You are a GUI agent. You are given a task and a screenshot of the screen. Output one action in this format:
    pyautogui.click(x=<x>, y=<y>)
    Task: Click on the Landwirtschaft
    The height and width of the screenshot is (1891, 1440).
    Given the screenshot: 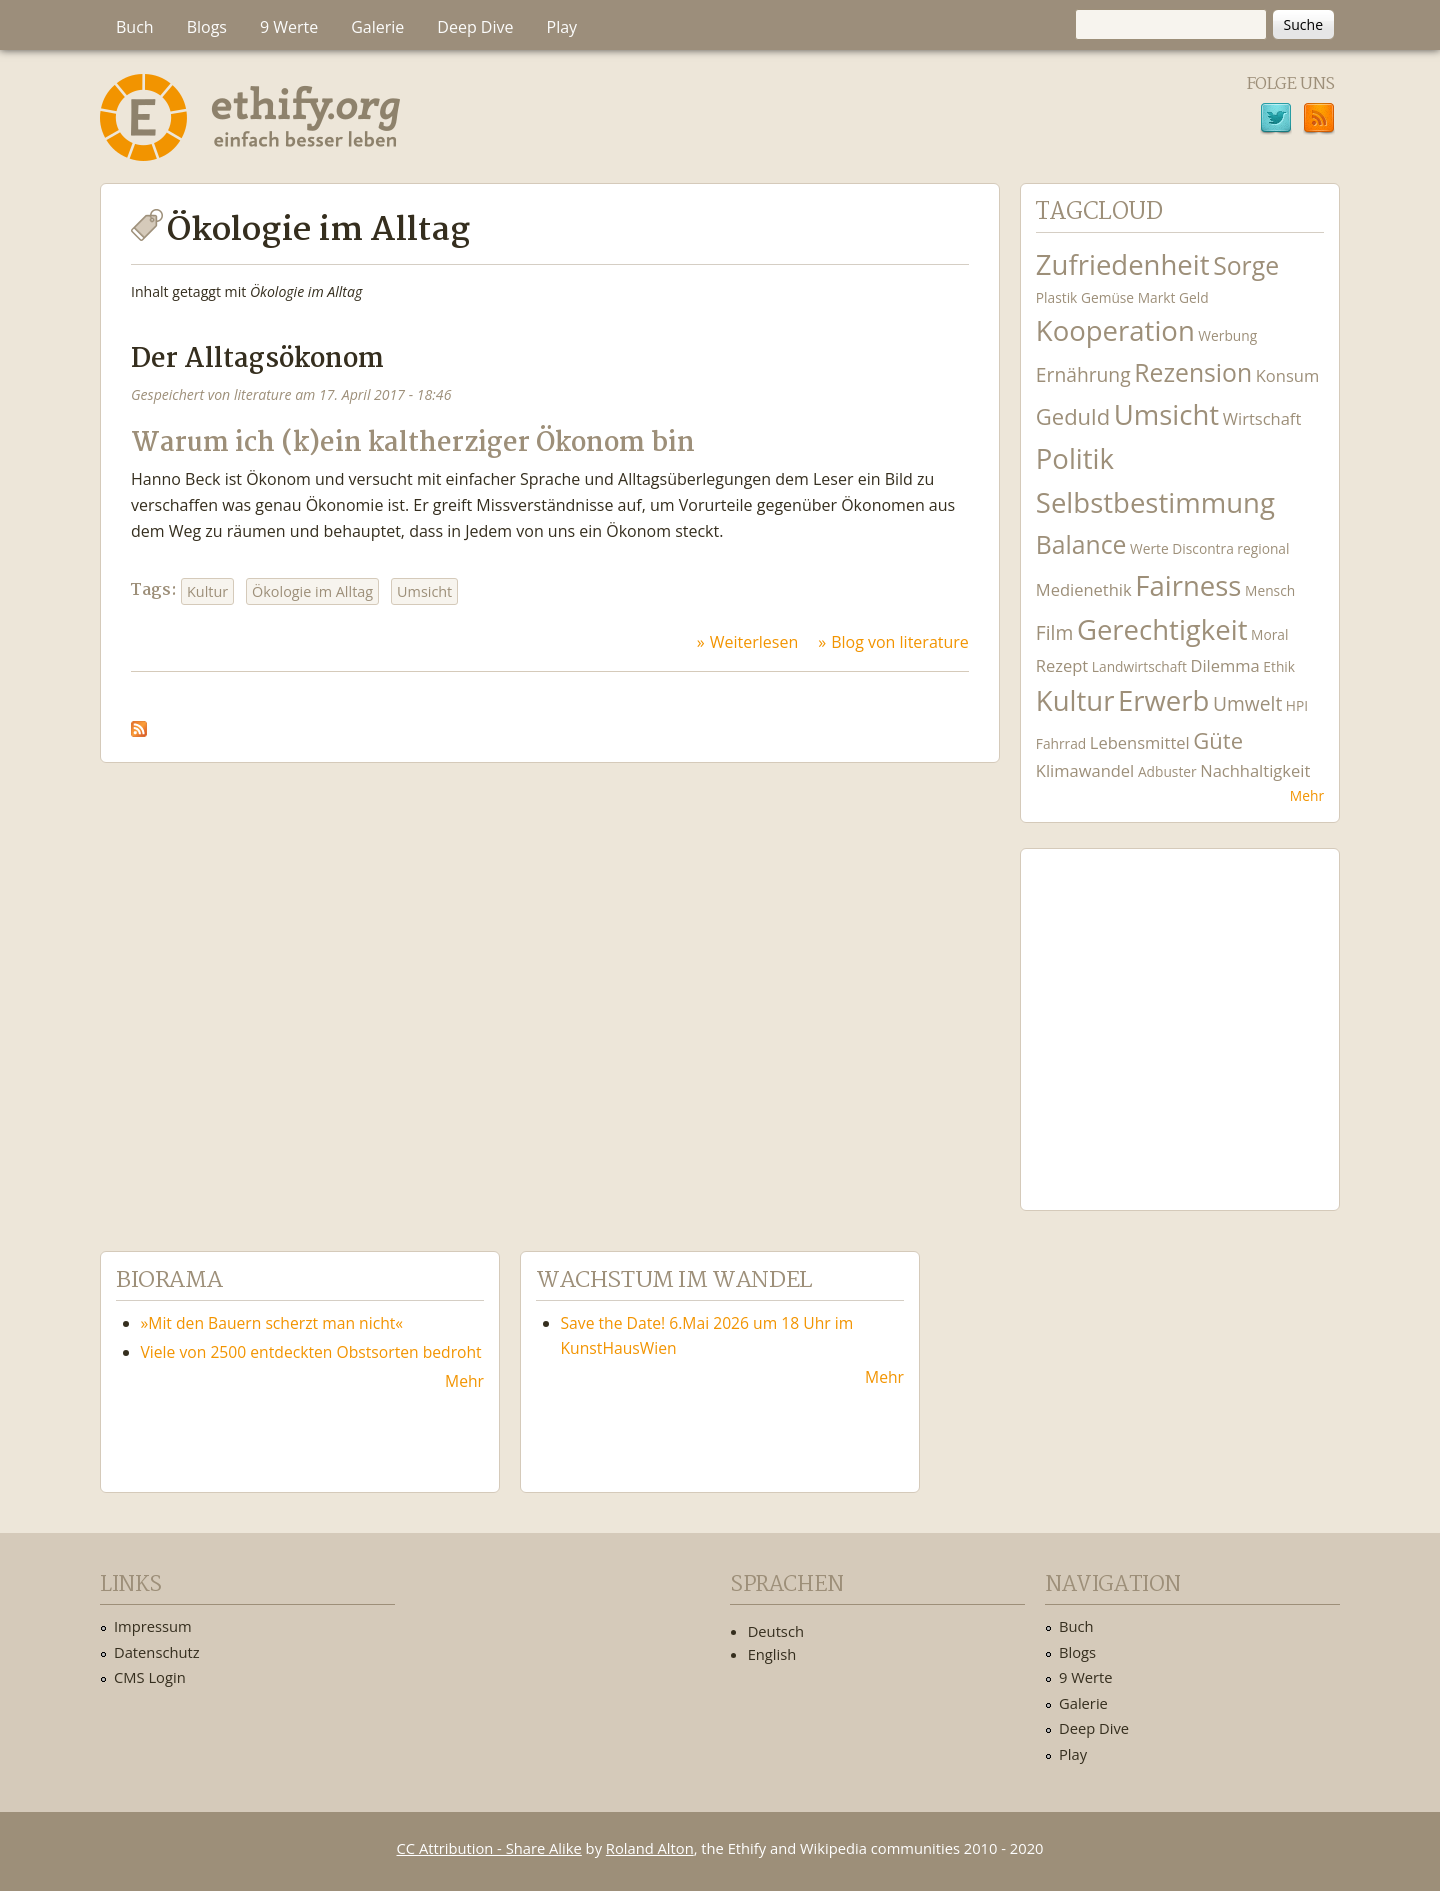 What is the action you would take?
    pyautogui.click(x=1139, y=666)
    